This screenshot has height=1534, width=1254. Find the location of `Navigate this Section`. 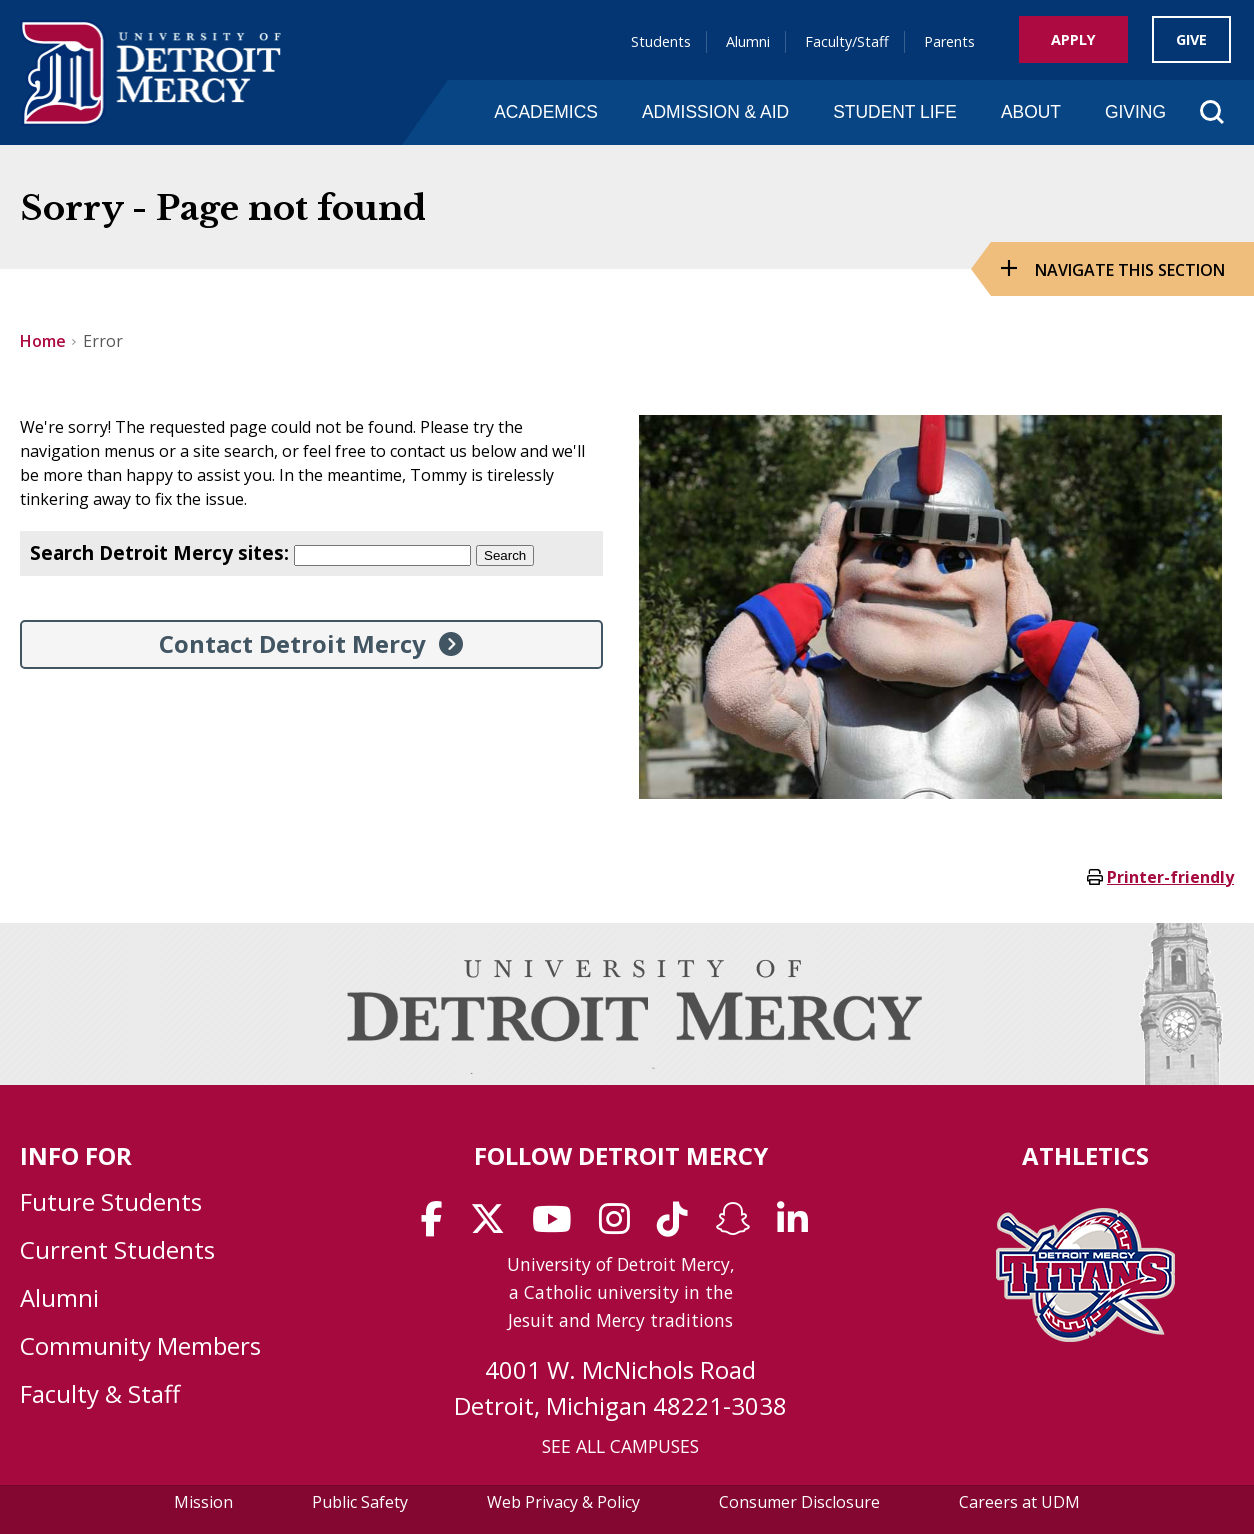

Navigate this Section is located at coordinates (1130, 270).